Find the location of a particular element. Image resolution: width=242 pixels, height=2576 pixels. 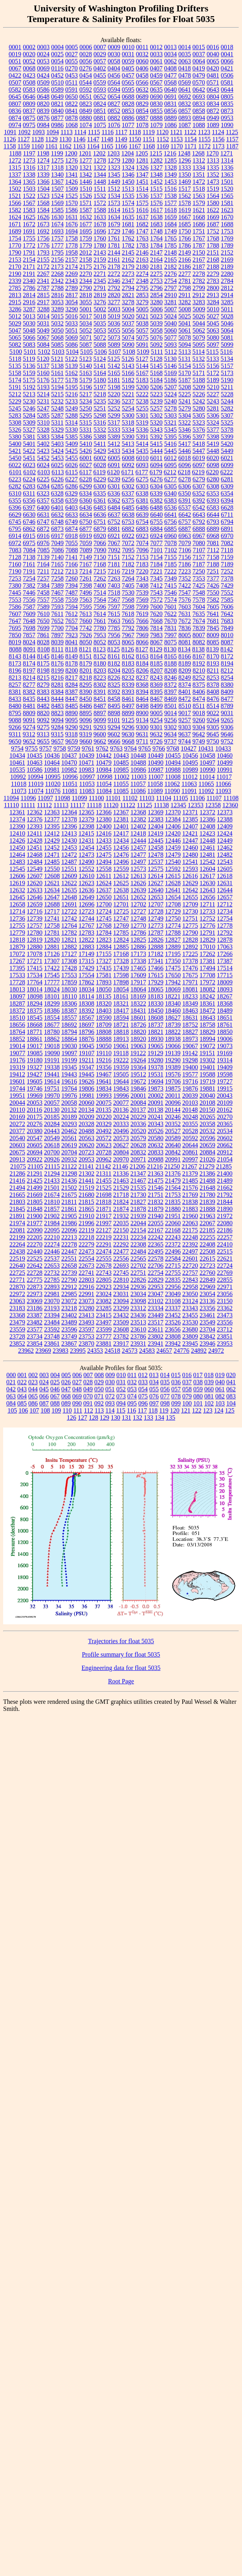

6634 is located at coordinates (85, 514).